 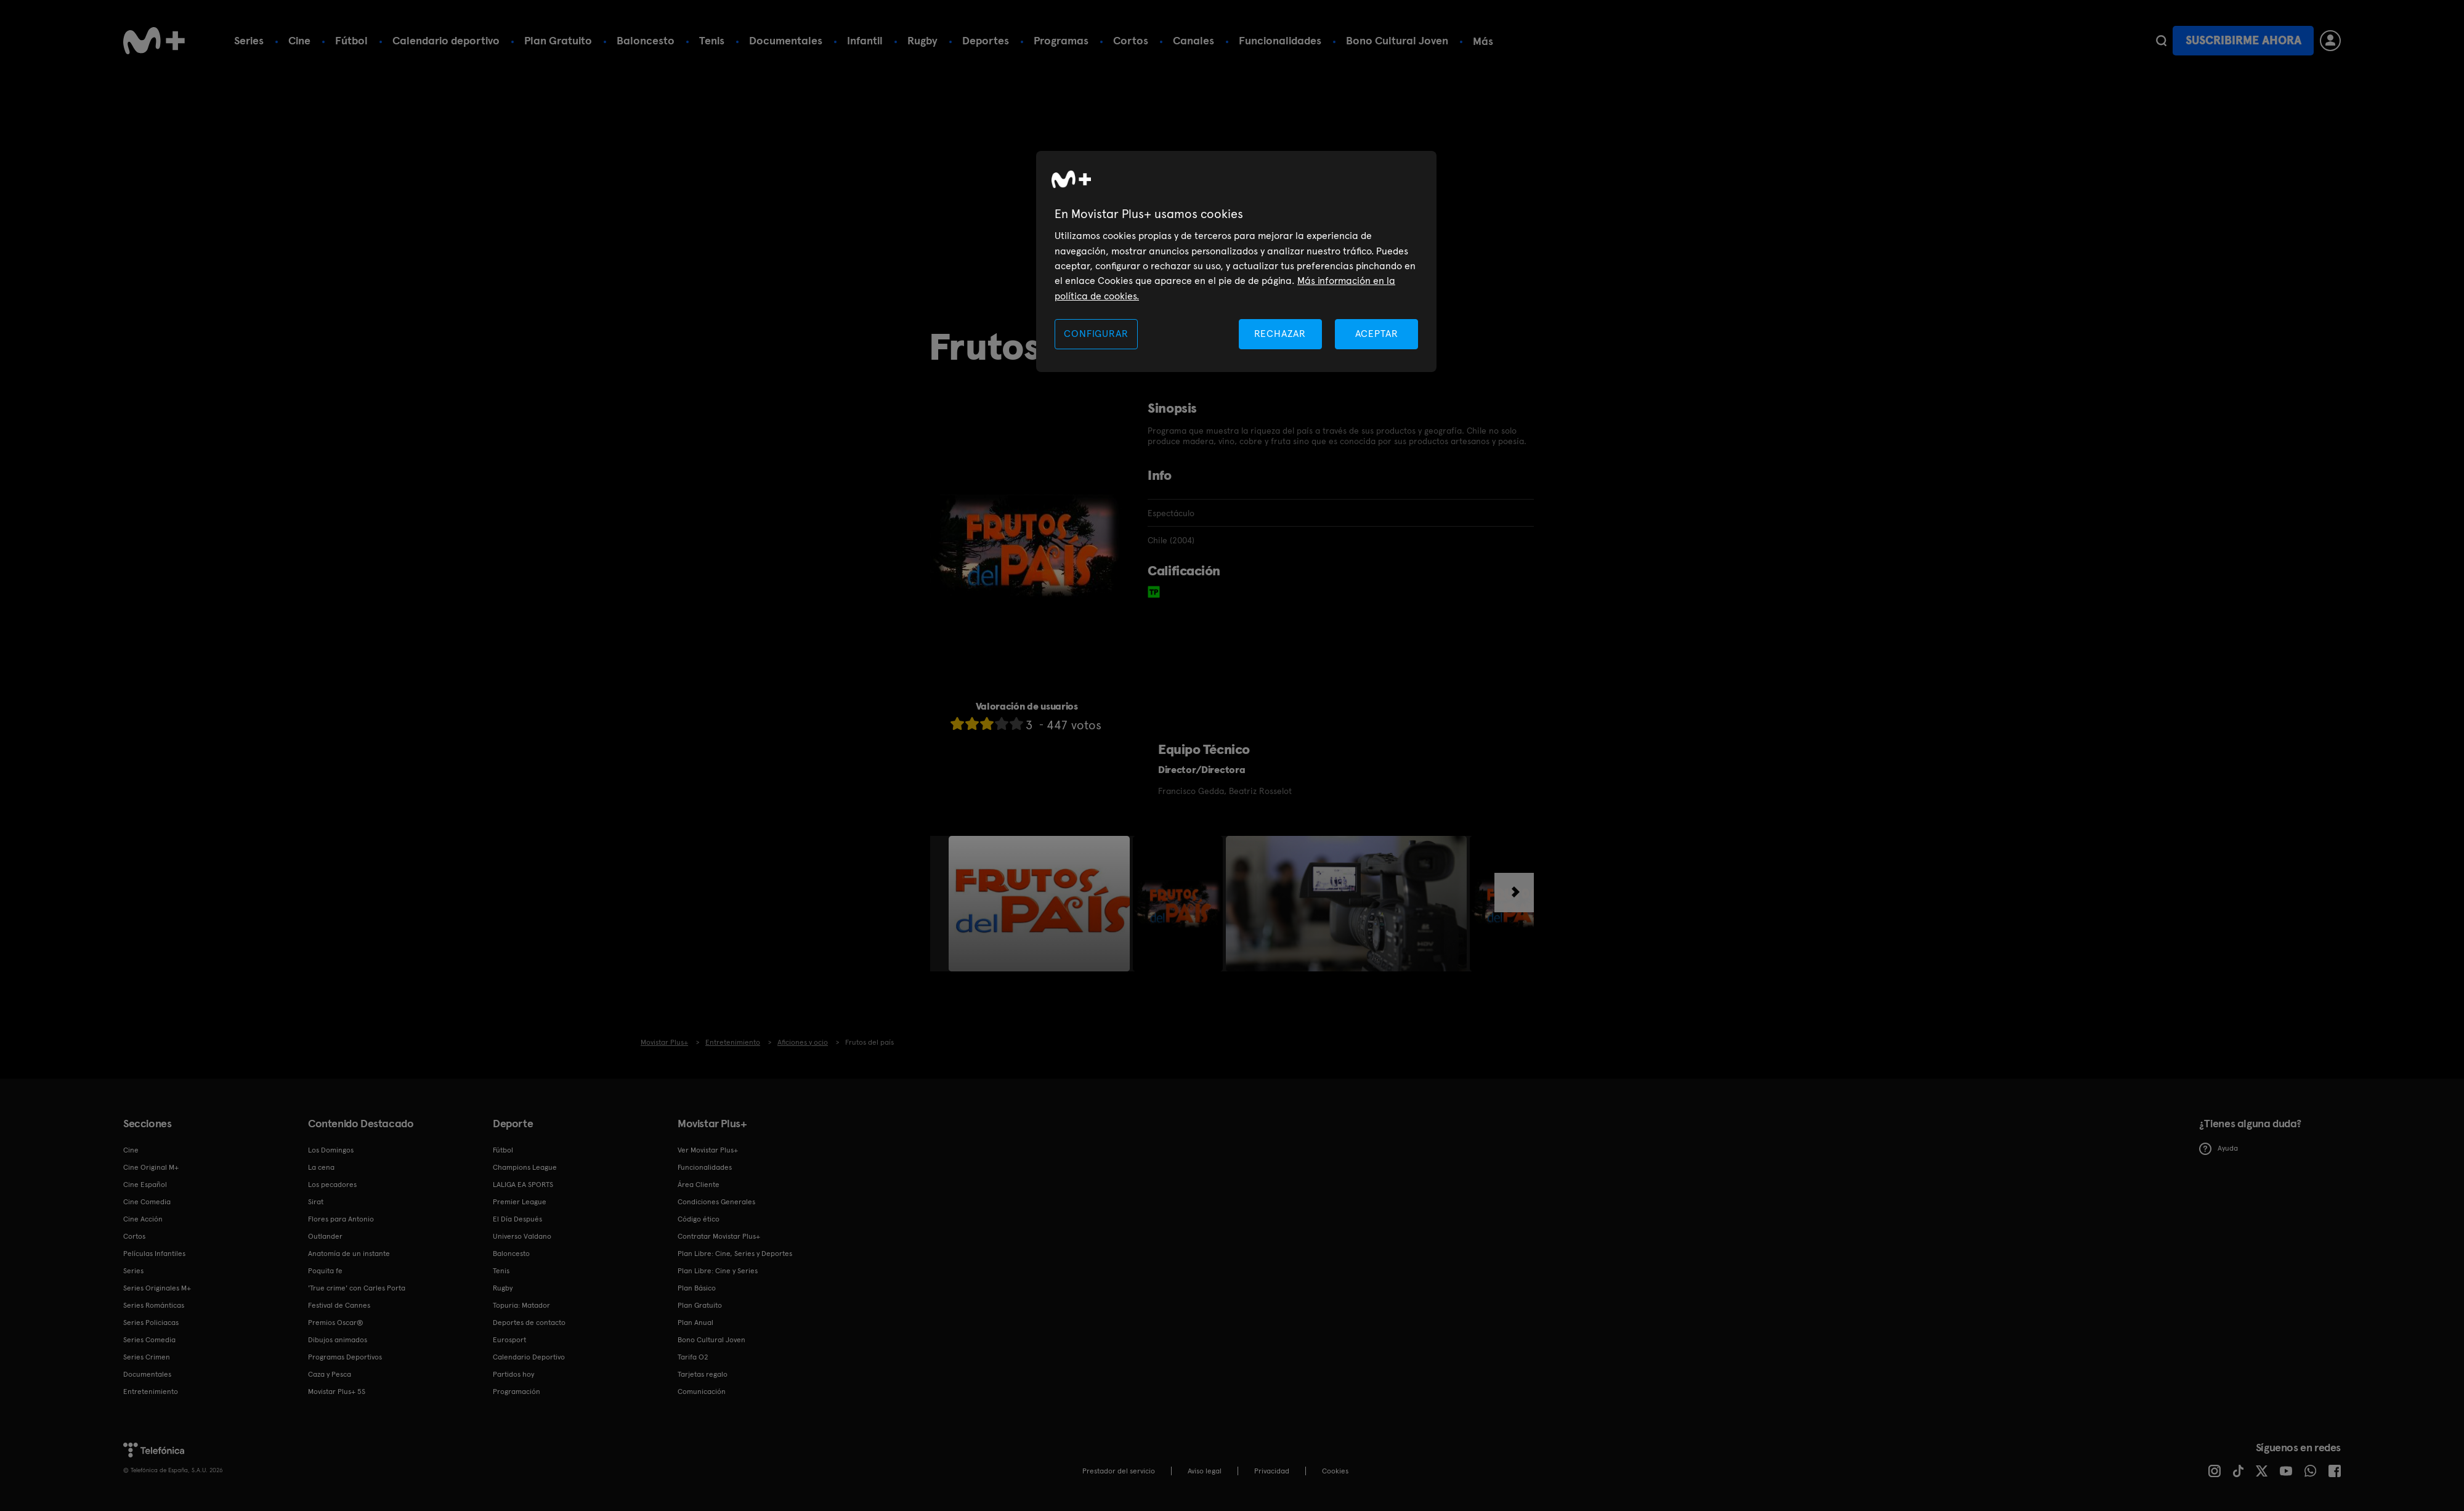 I want to click on Eurosport, so click(x=509, y=1339).